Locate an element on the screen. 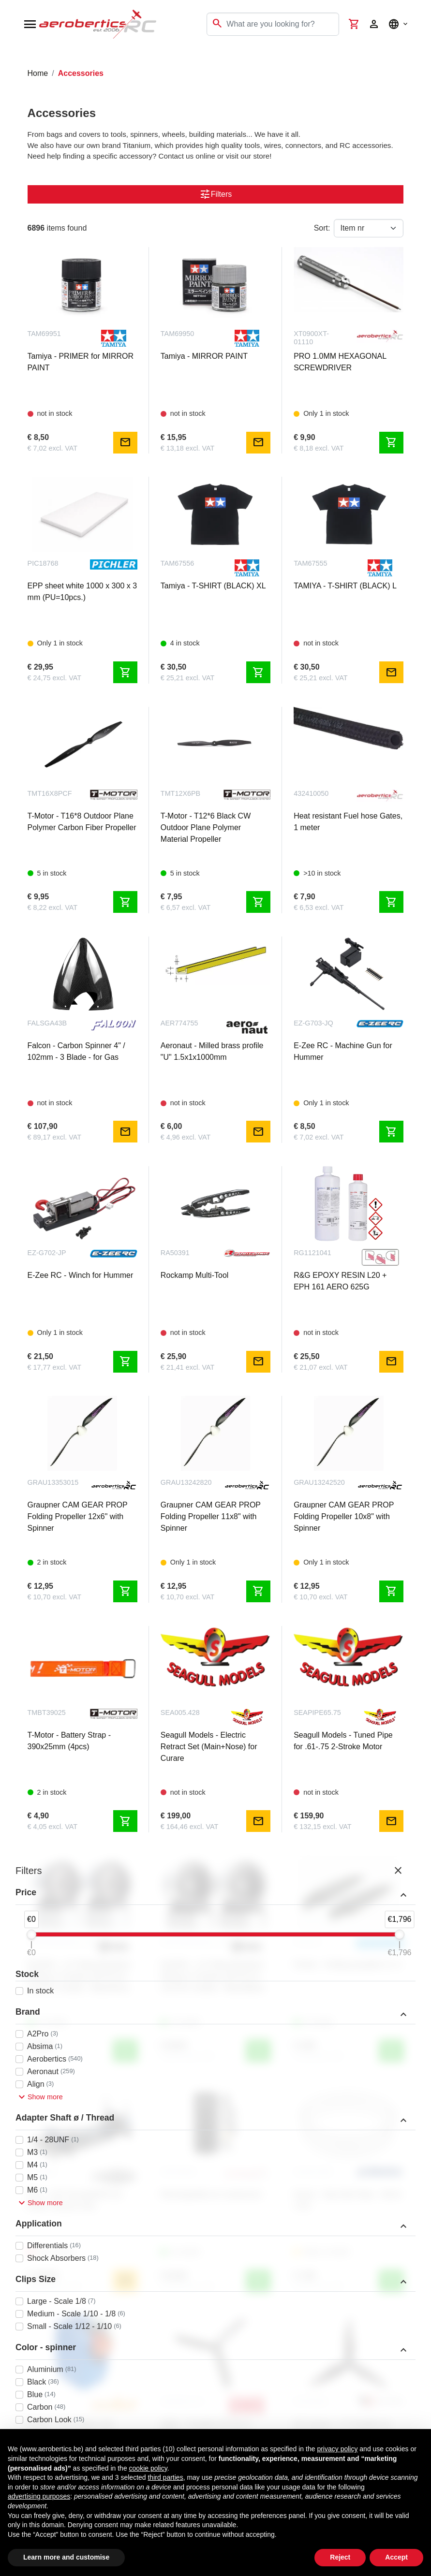 This screenshot has width=431, height=2576. [Open navigation] is located at coordinates (30, 24).